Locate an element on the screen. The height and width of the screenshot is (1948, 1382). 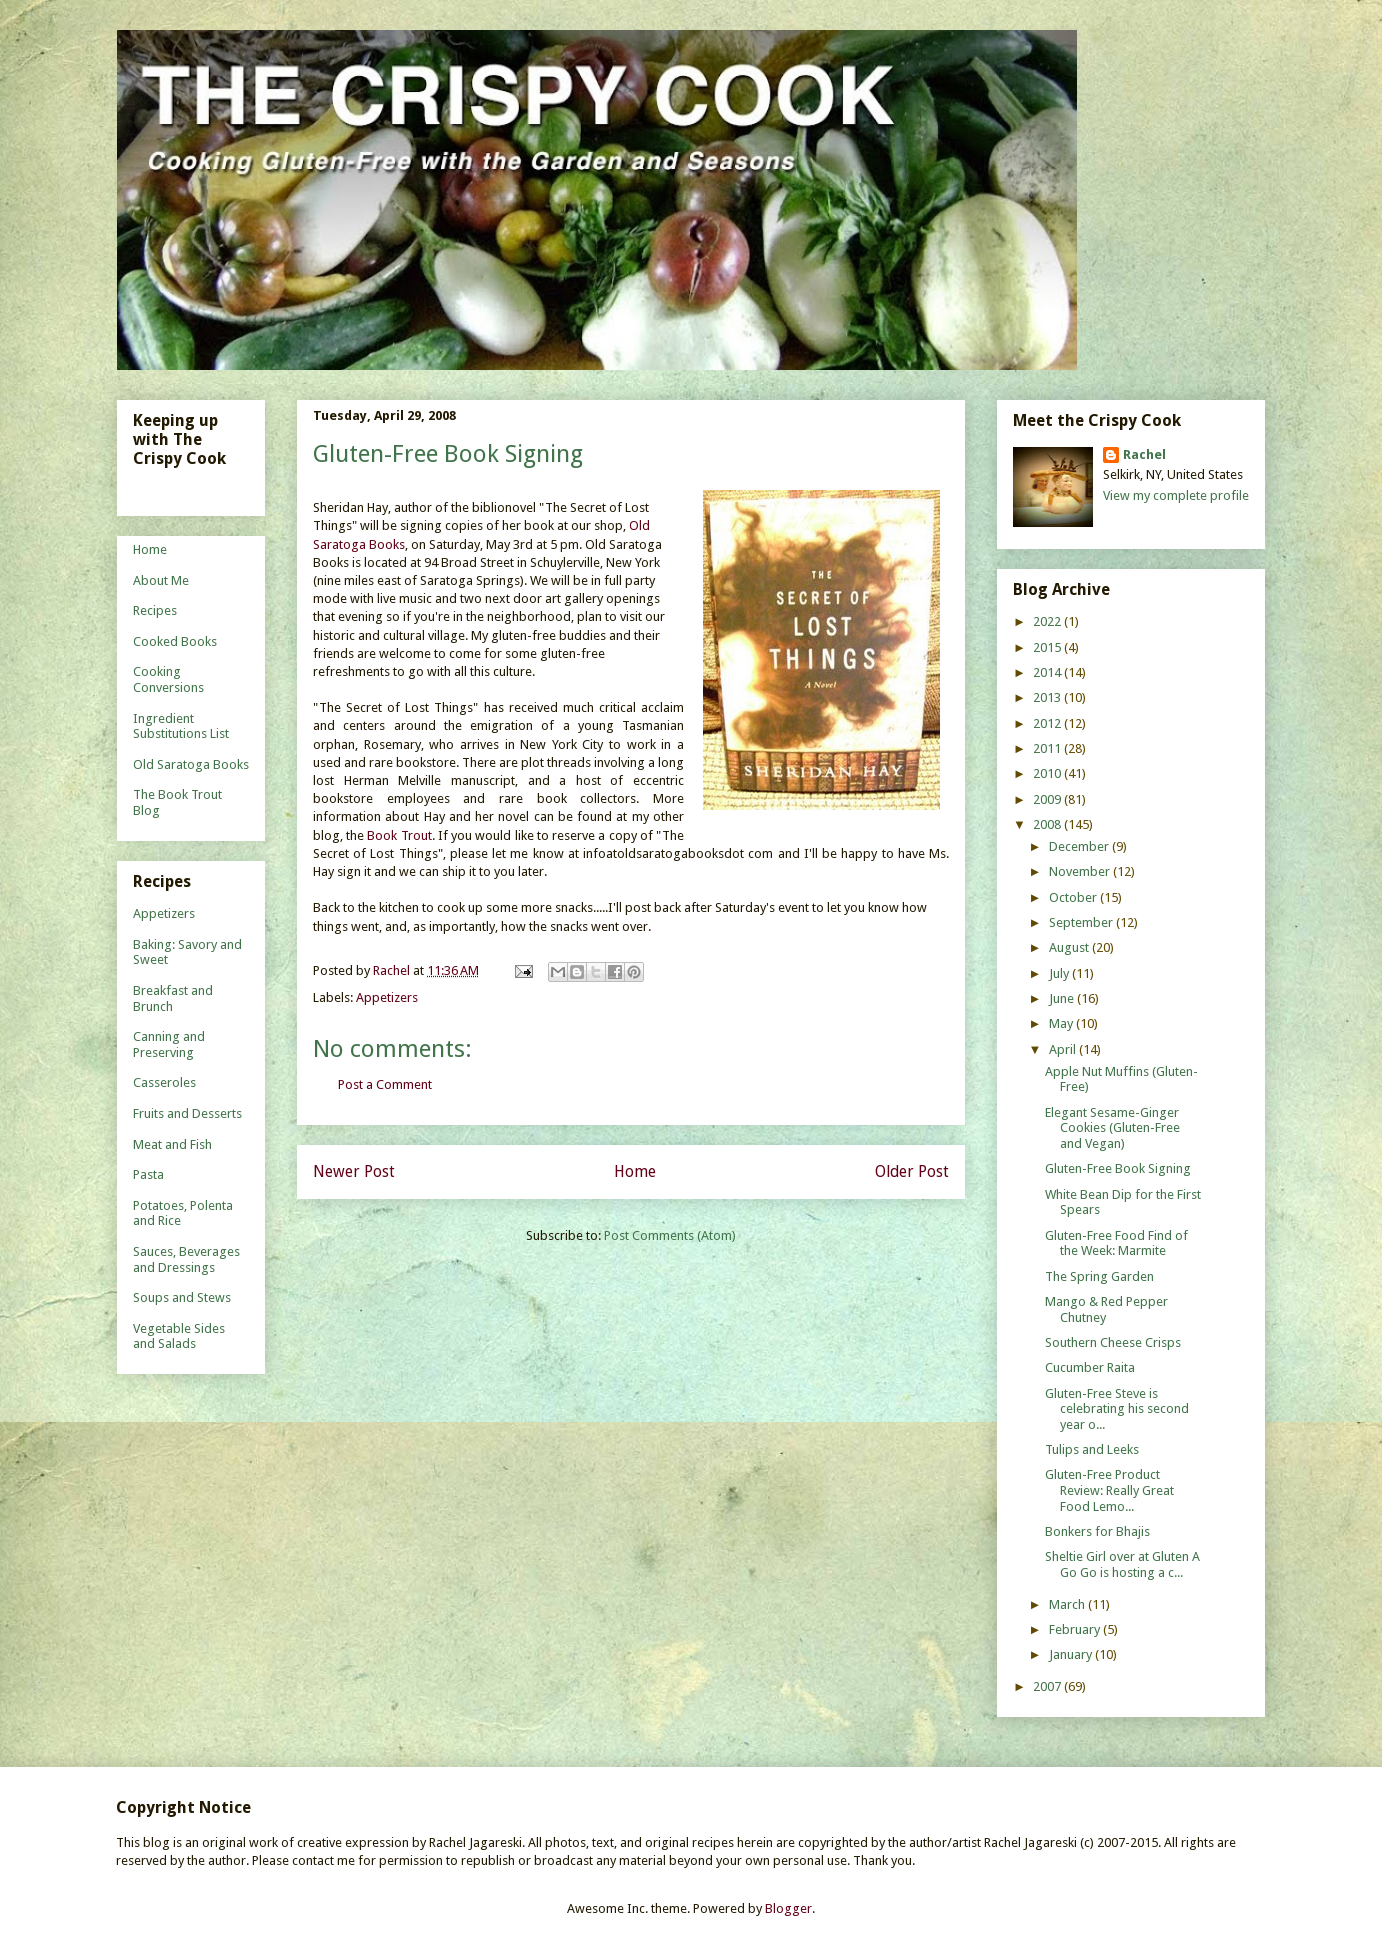
Cooking Conversions is located at coordinates (168, 679).